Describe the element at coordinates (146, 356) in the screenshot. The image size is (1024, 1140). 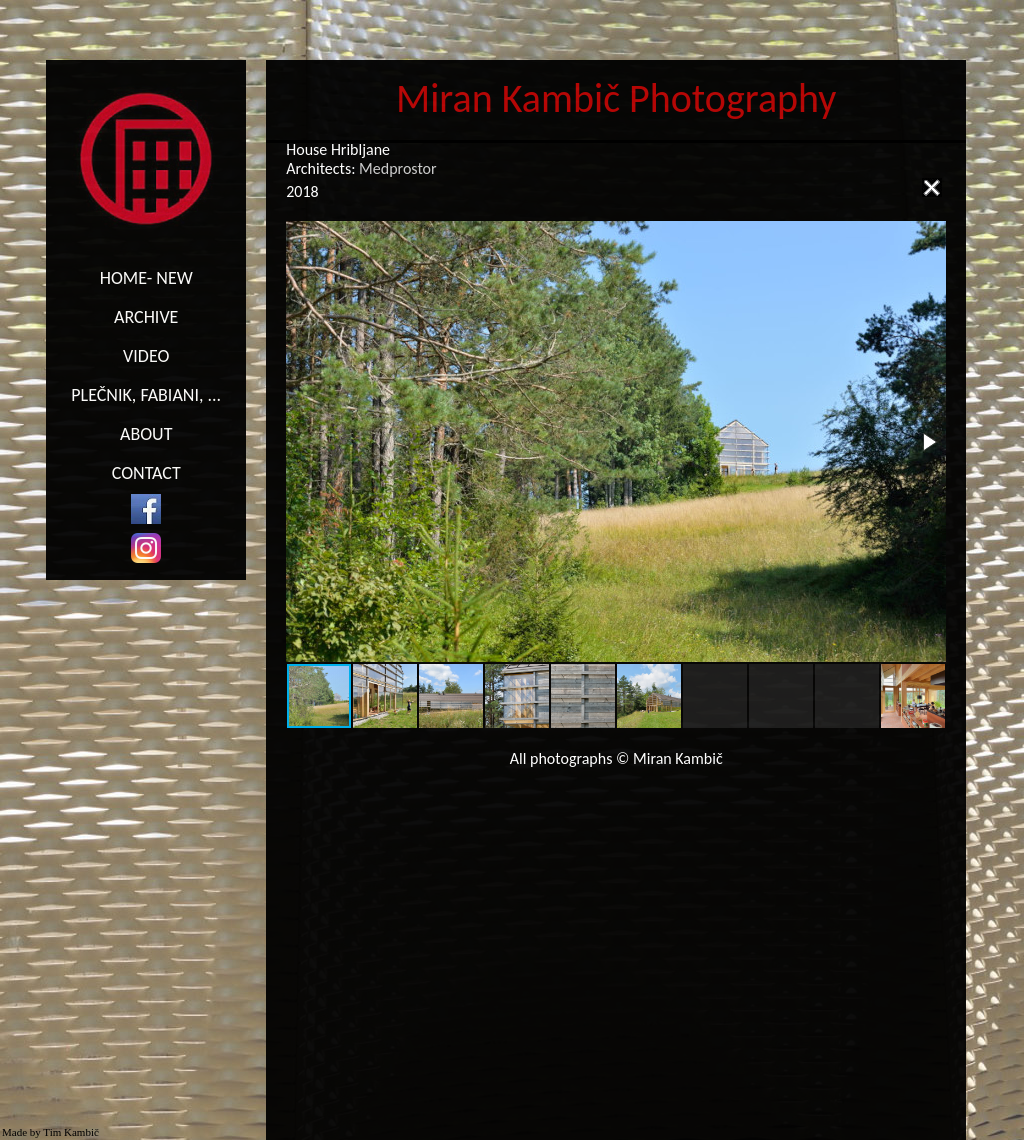
I see `VIDEO` at that location.